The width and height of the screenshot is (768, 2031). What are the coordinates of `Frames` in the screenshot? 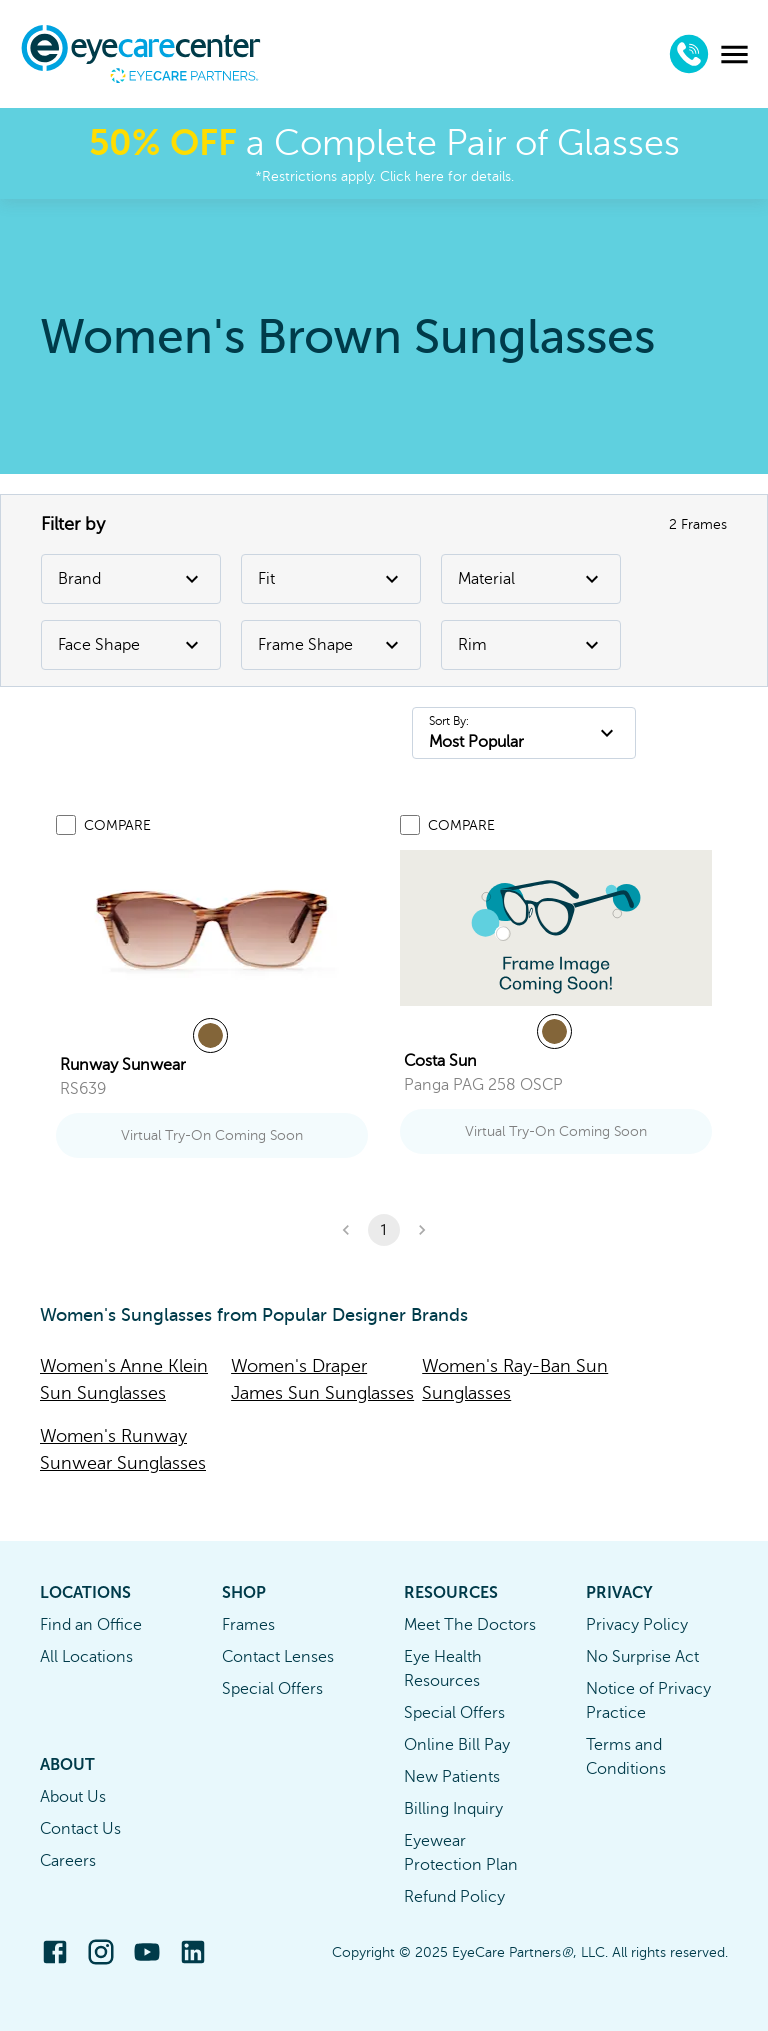 It's located at (248, 1625).